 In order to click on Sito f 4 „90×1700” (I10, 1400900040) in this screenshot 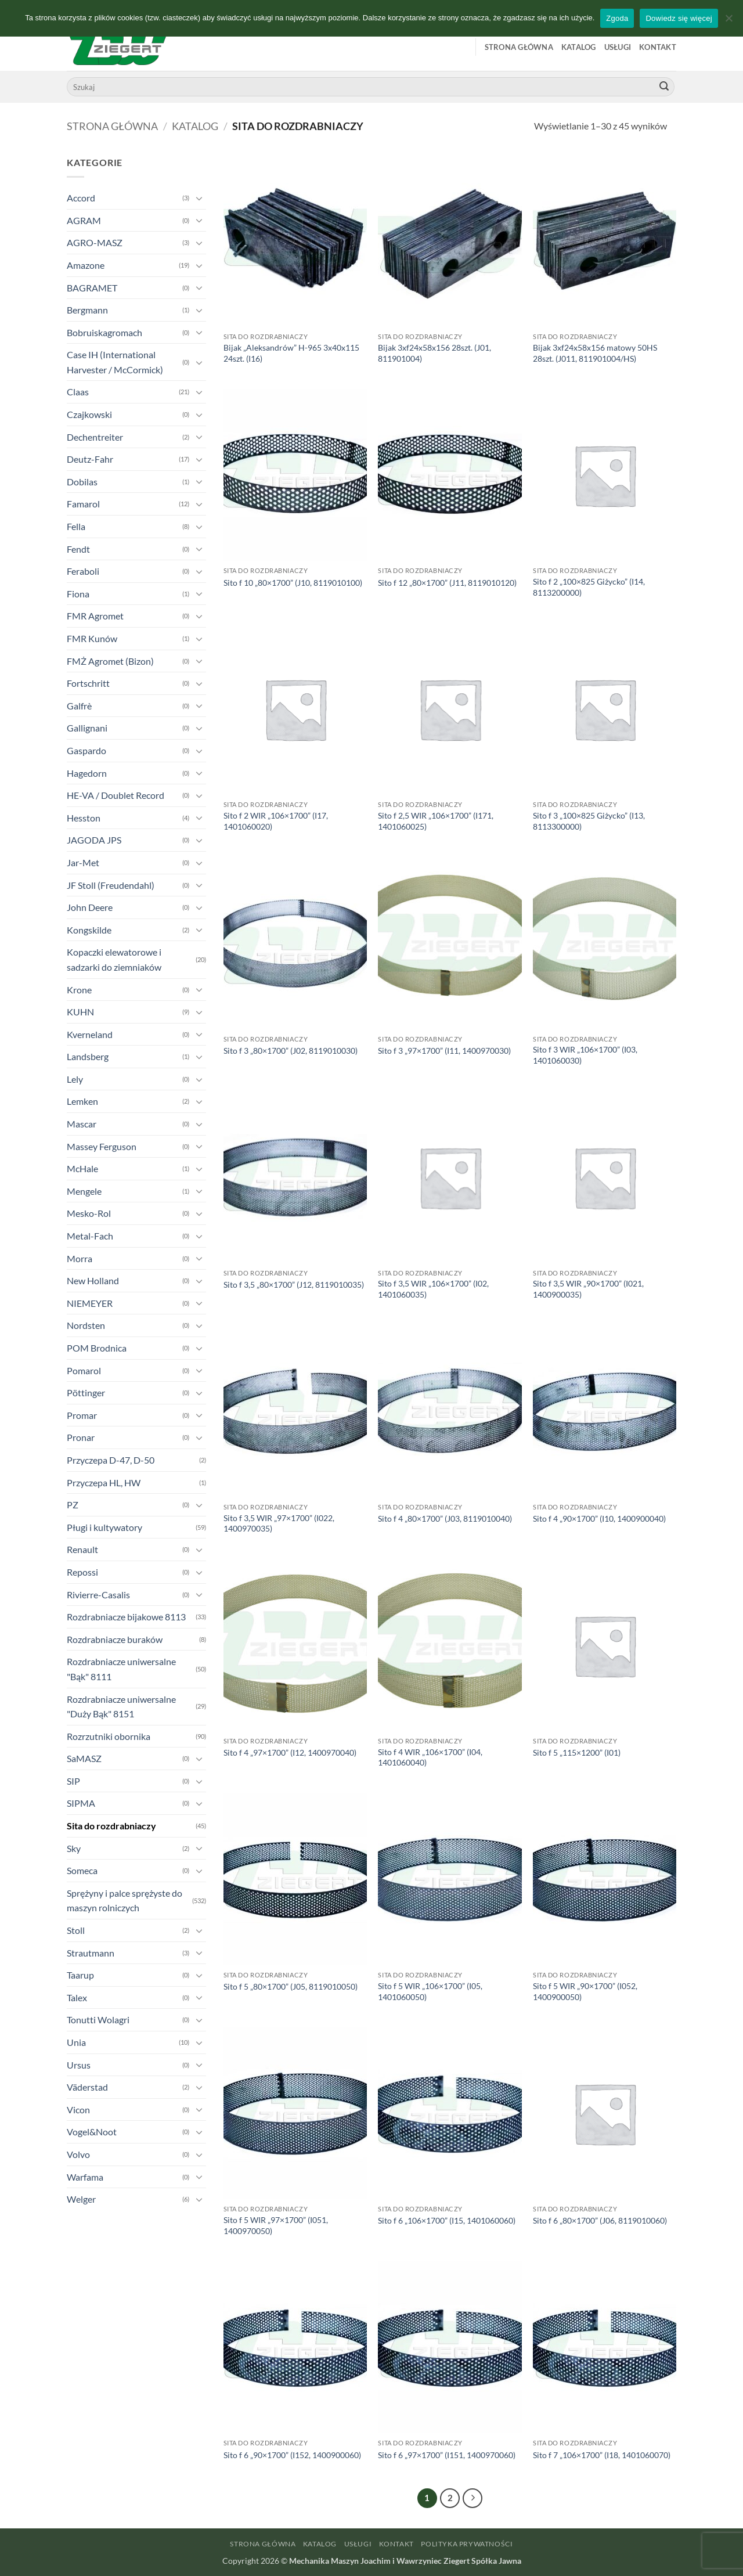, I will do `click(599, 1518)`.